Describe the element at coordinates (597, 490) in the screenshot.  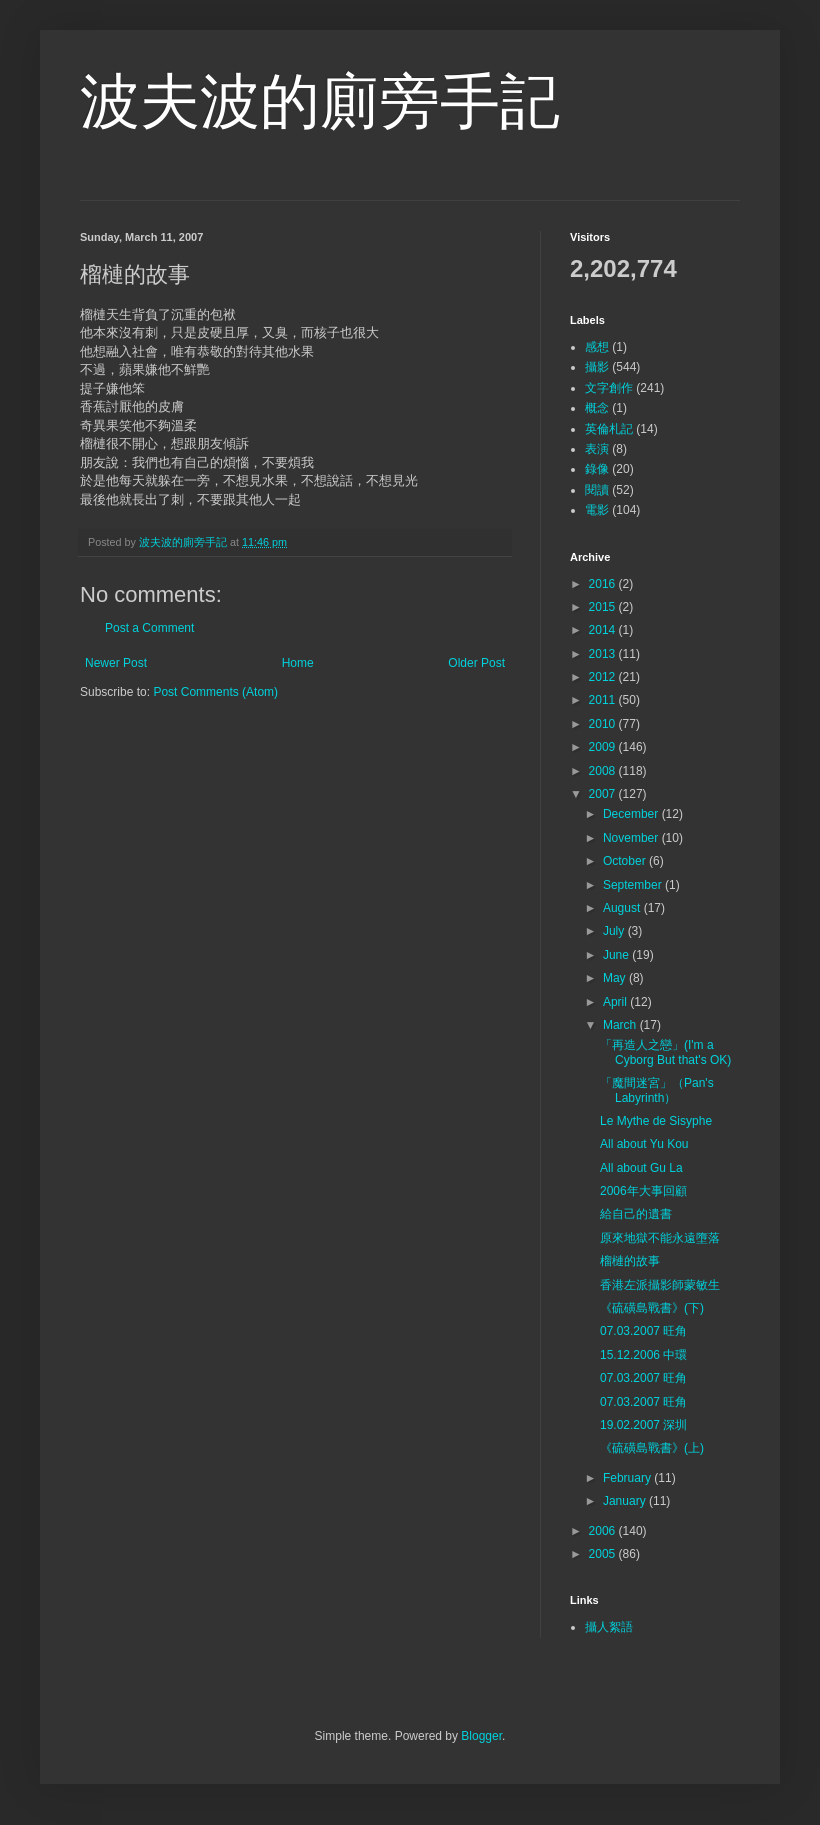
I see `閱讀` at that location.